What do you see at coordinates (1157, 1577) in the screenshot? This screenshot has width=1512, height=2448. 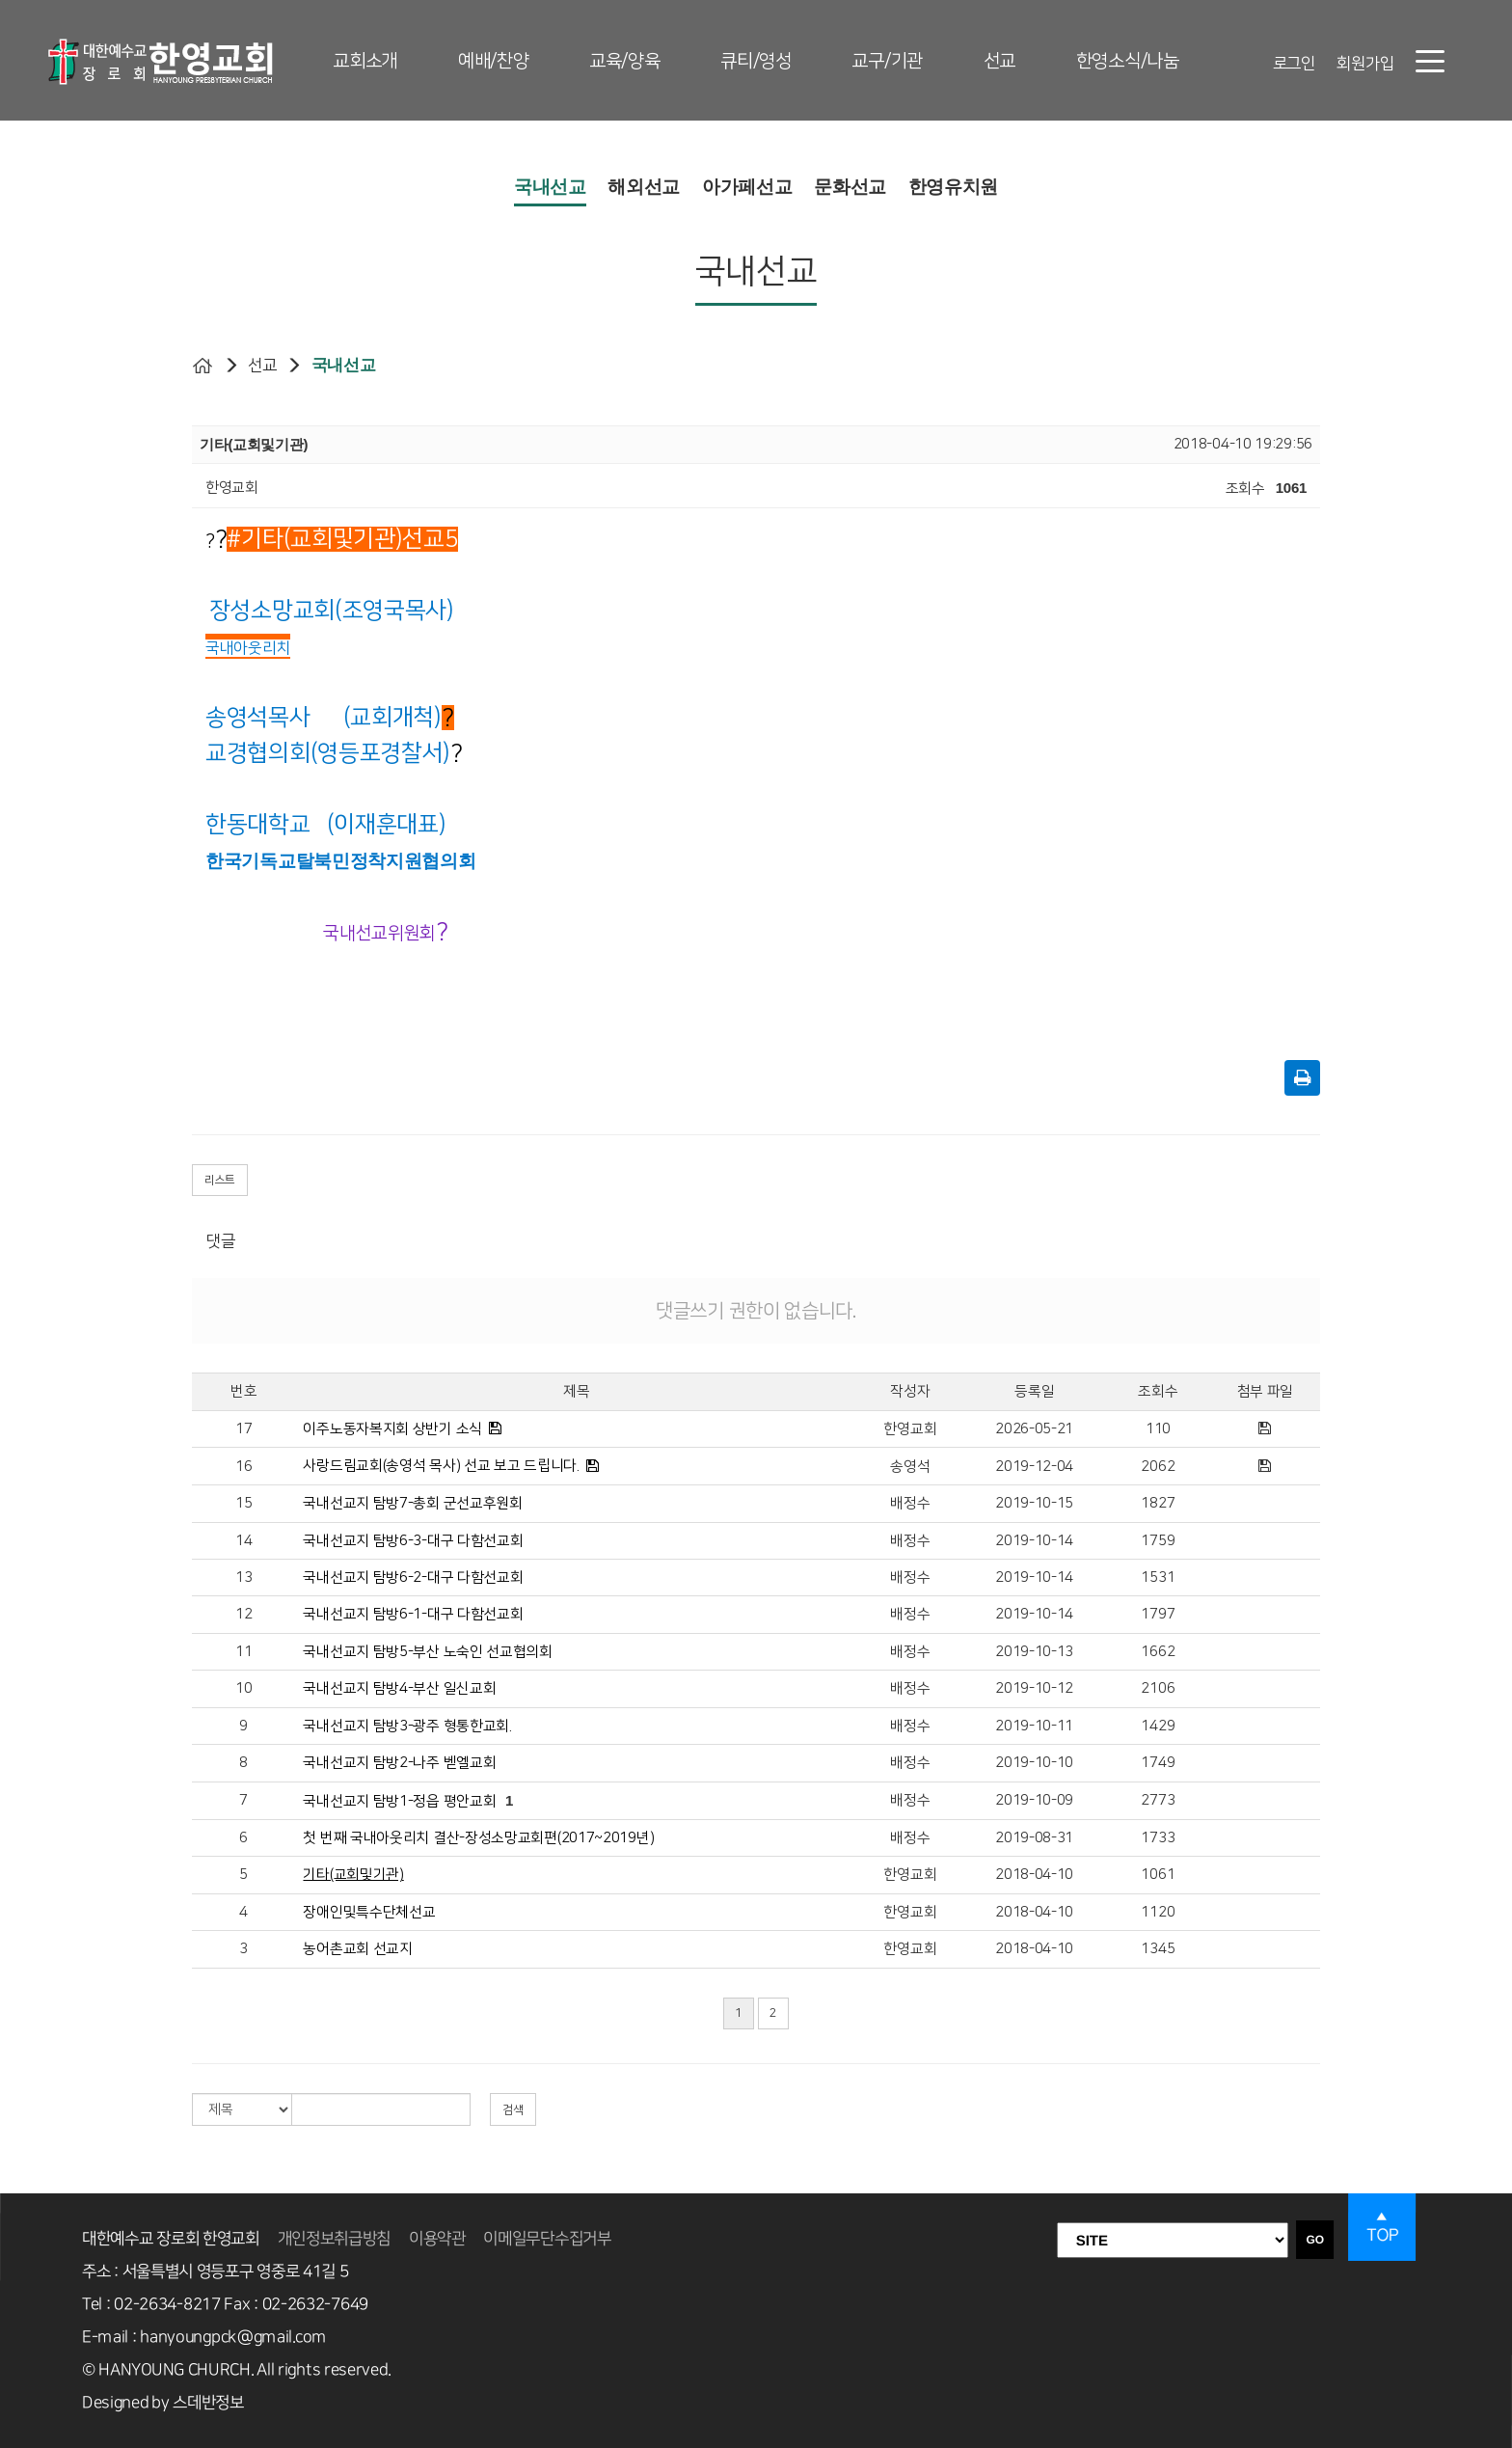 I see `1531` at bounding box center [1157, 1577].